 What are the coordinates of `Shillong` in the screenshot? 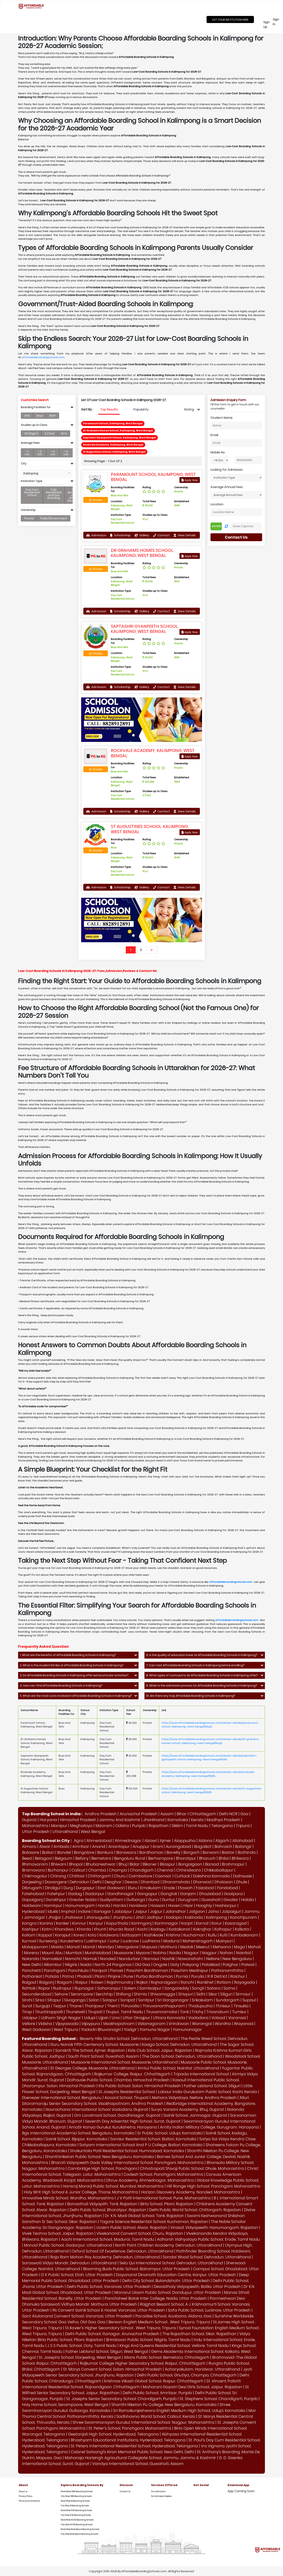 It's located at (123, 1994).